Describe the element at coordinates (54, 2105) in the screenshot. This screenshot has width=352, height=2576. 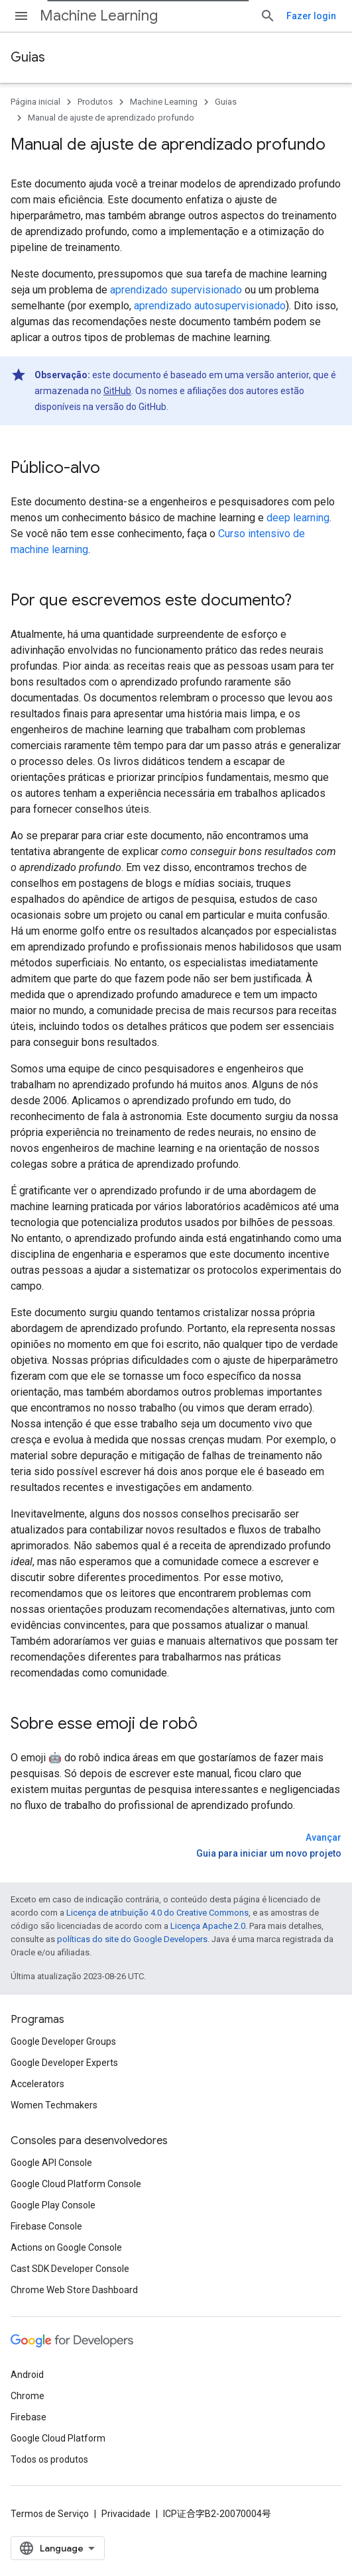
I see `Women Techmakers` at that location.